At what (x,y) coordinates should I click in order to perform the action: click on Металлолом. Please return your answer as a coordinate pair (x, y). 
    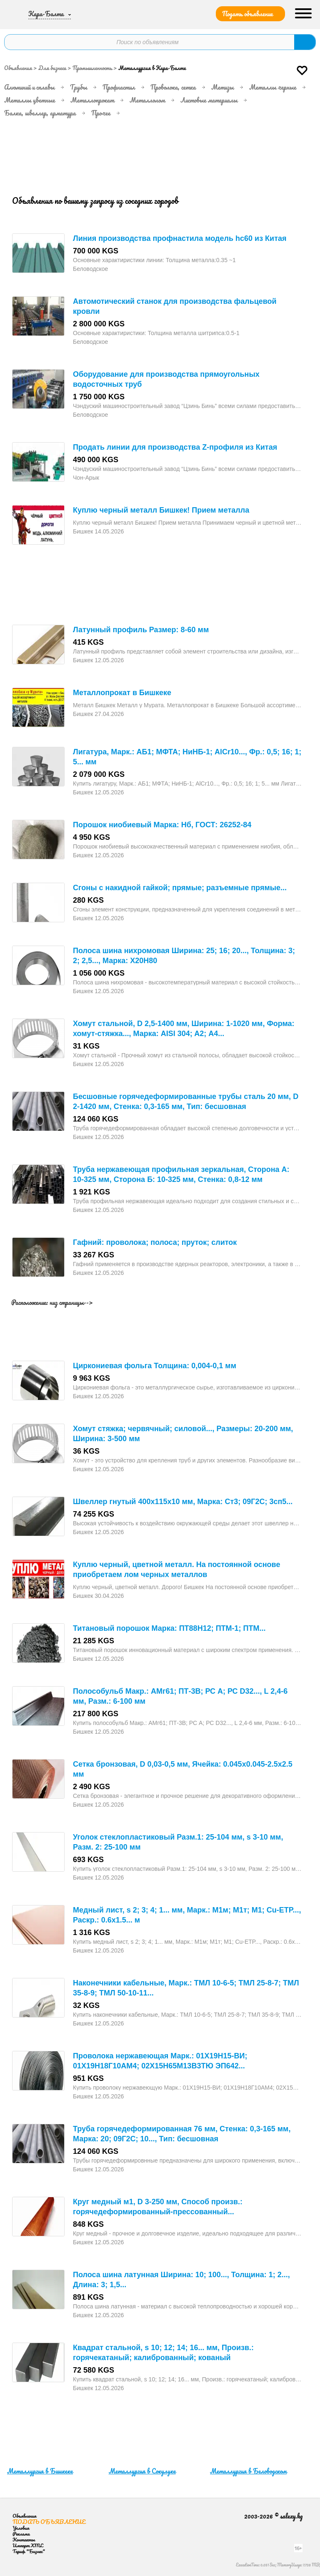
    Looking at the image, I should click on (147, 100).